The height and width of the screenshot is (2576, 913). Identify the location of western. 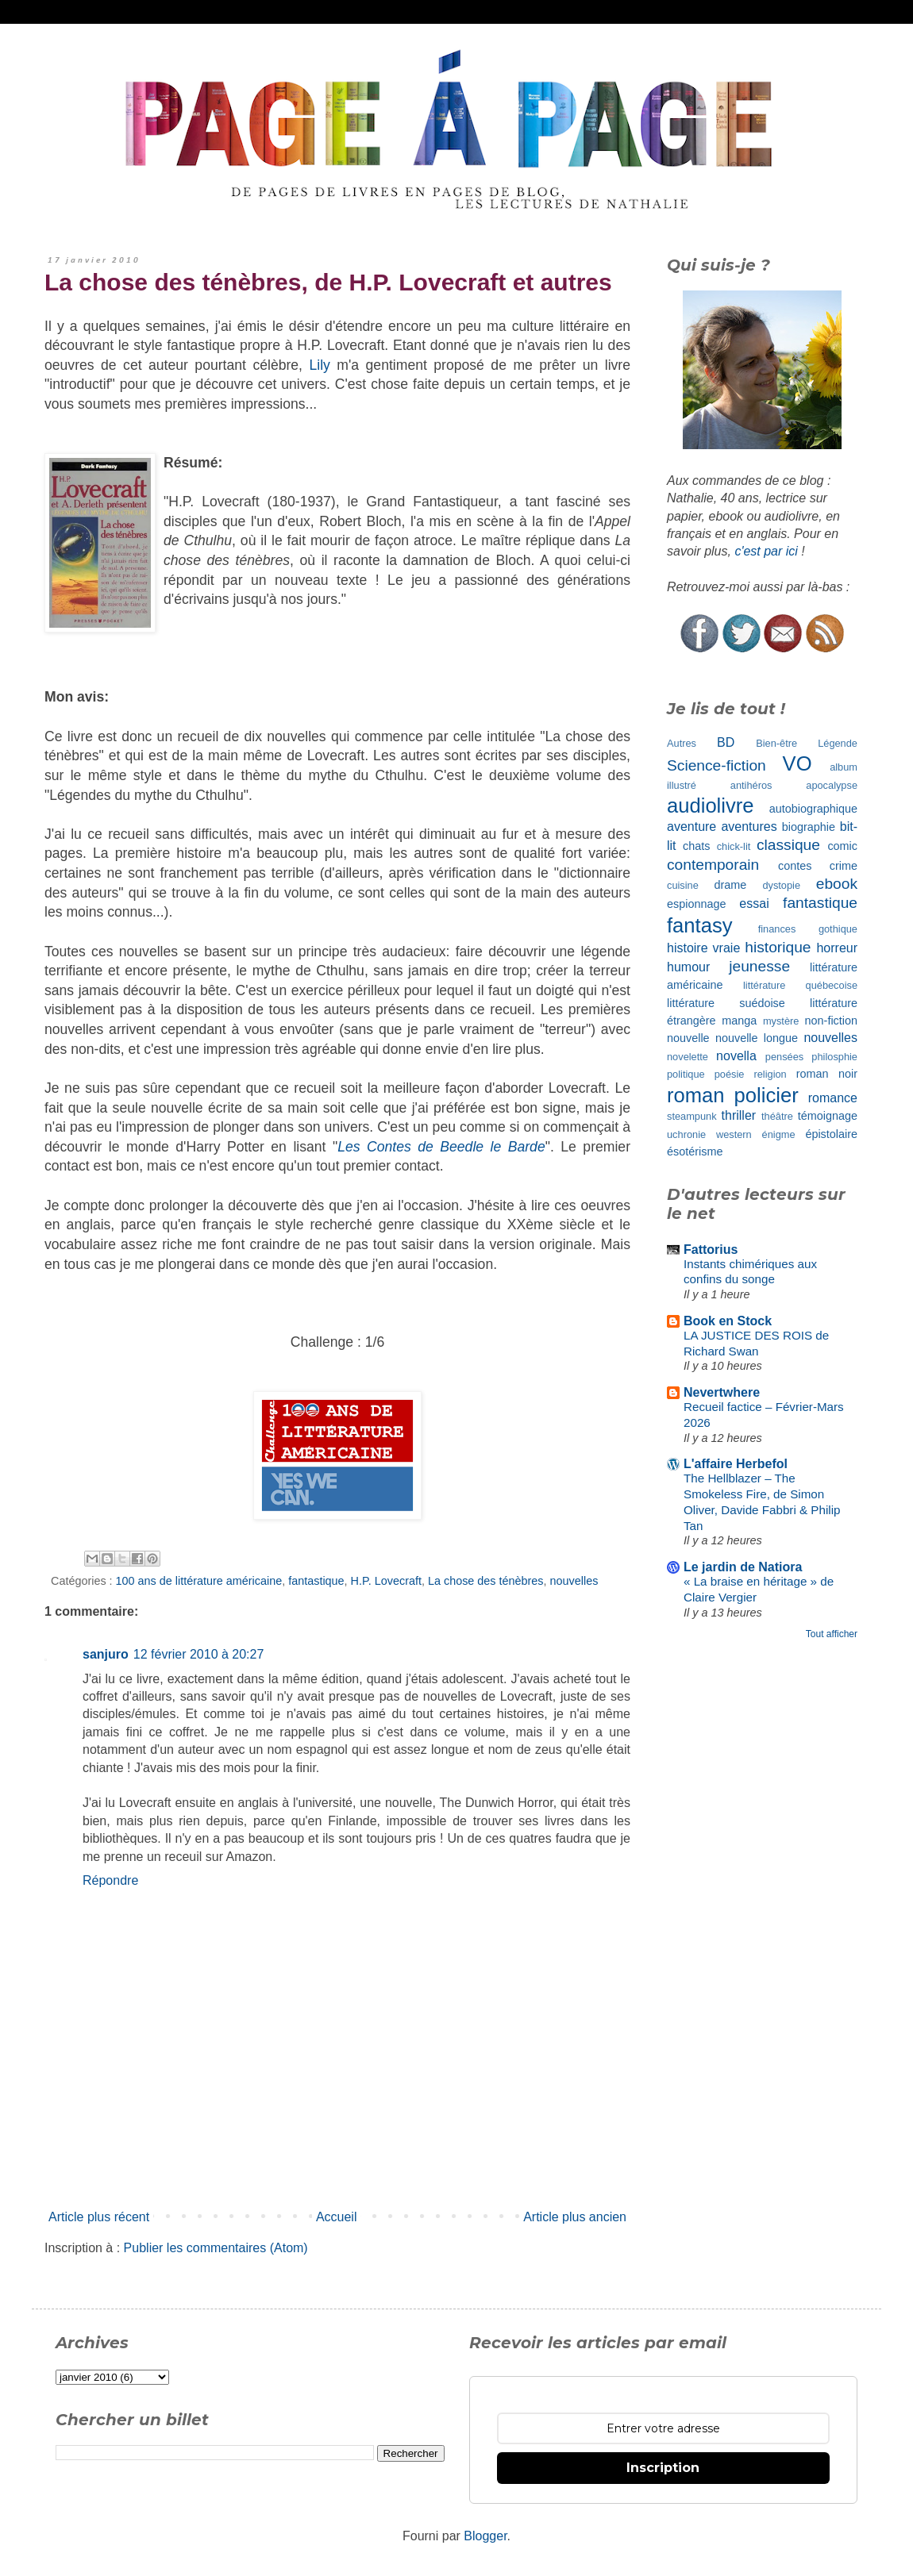
(734, 1134).